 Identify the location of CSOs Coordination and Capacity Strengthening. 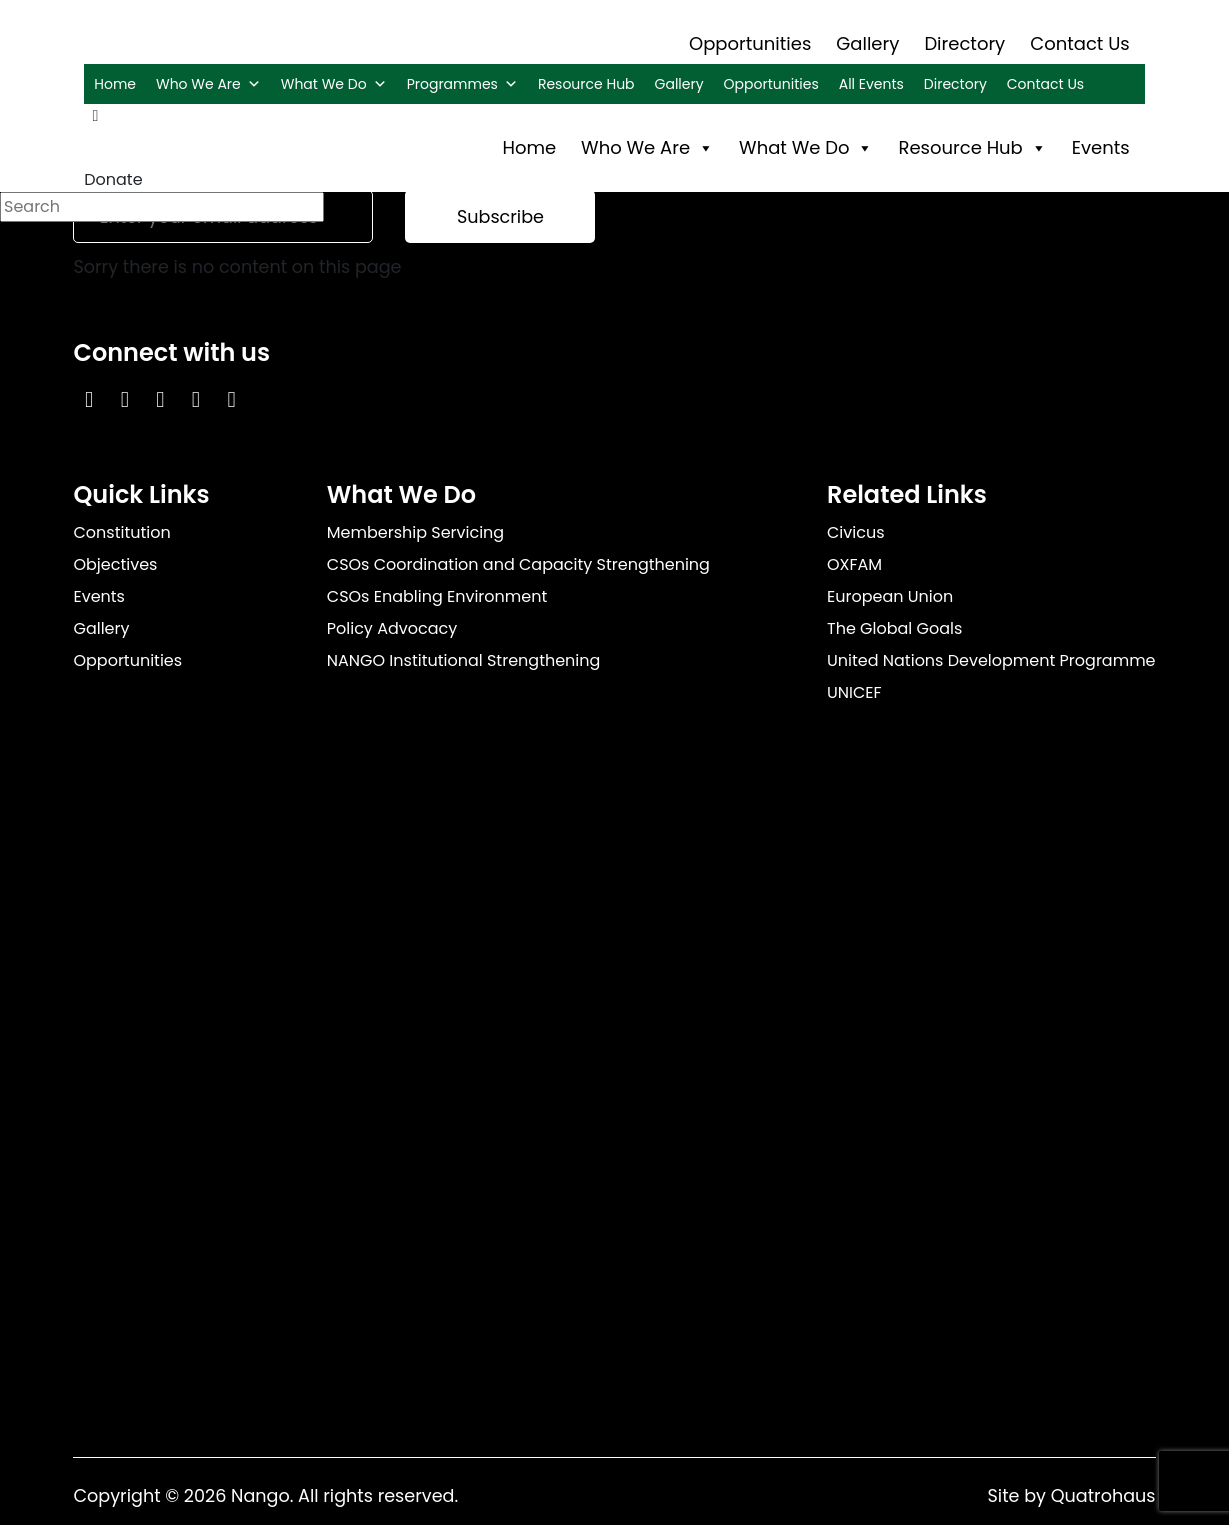
(518, 564).